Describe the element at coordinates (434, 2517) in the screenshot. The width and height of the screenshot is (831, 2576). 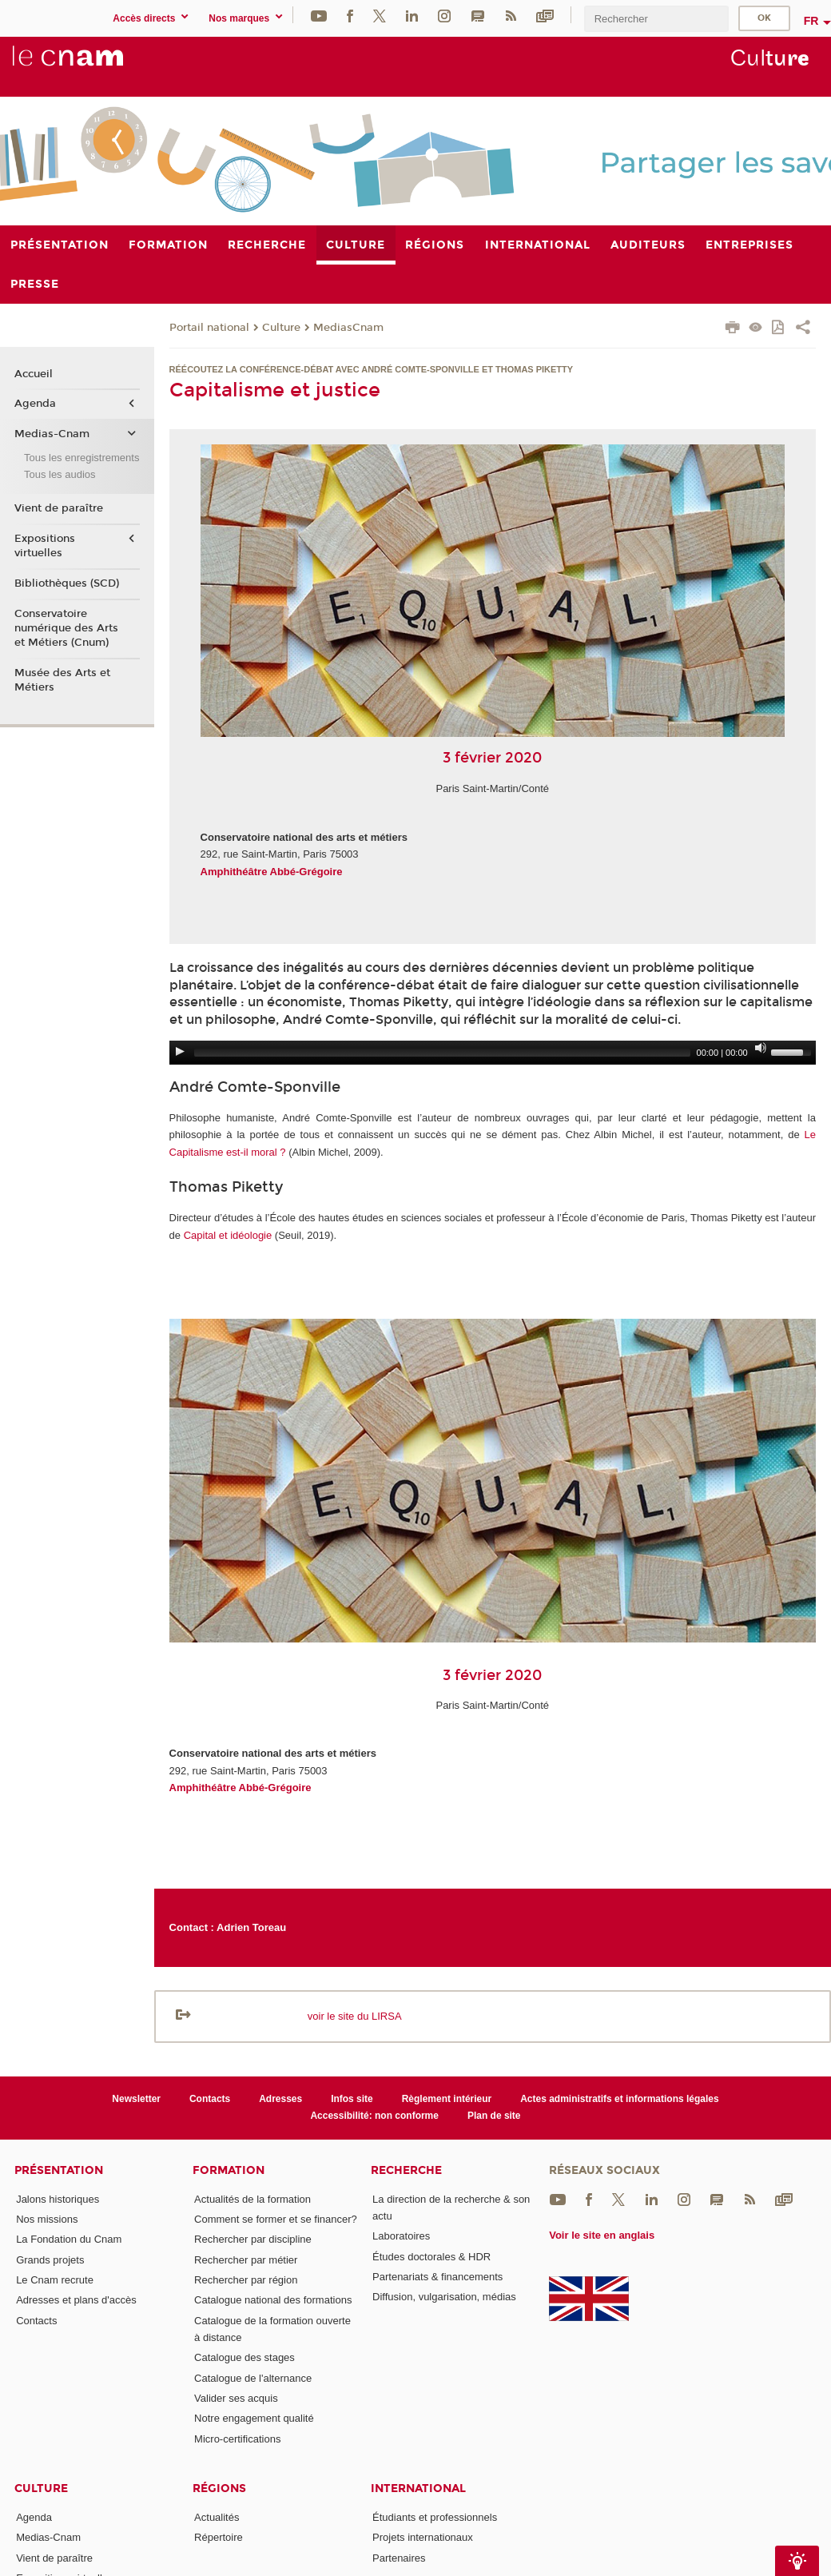
I see `Étudiants et professionnels` at that location.